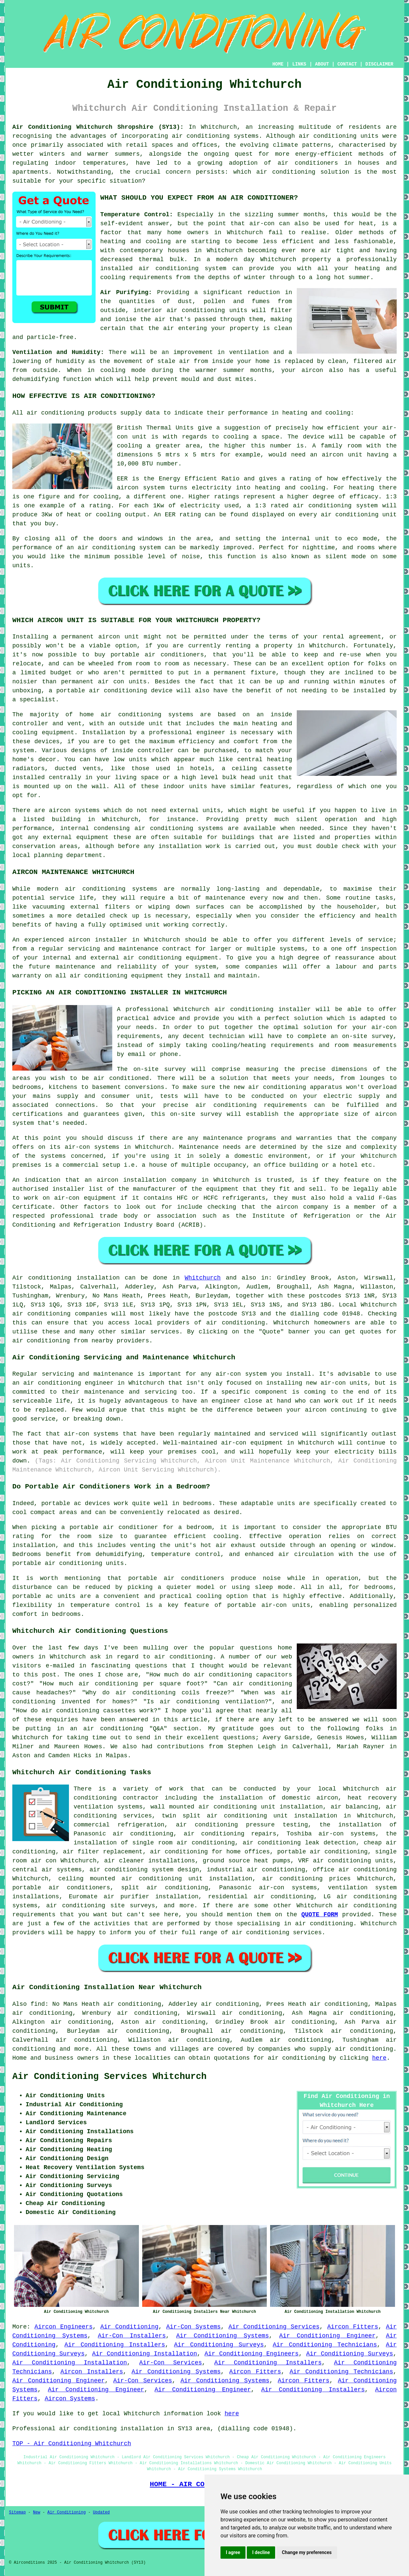 Image resolution: width=409 pixels, height=2576 pixels. What do you see at coordinates (98, 127) in the screenshot?
I see `Air Conditioning Whitchurch Shropshire (SY13):` at bounding box center [98, 127].